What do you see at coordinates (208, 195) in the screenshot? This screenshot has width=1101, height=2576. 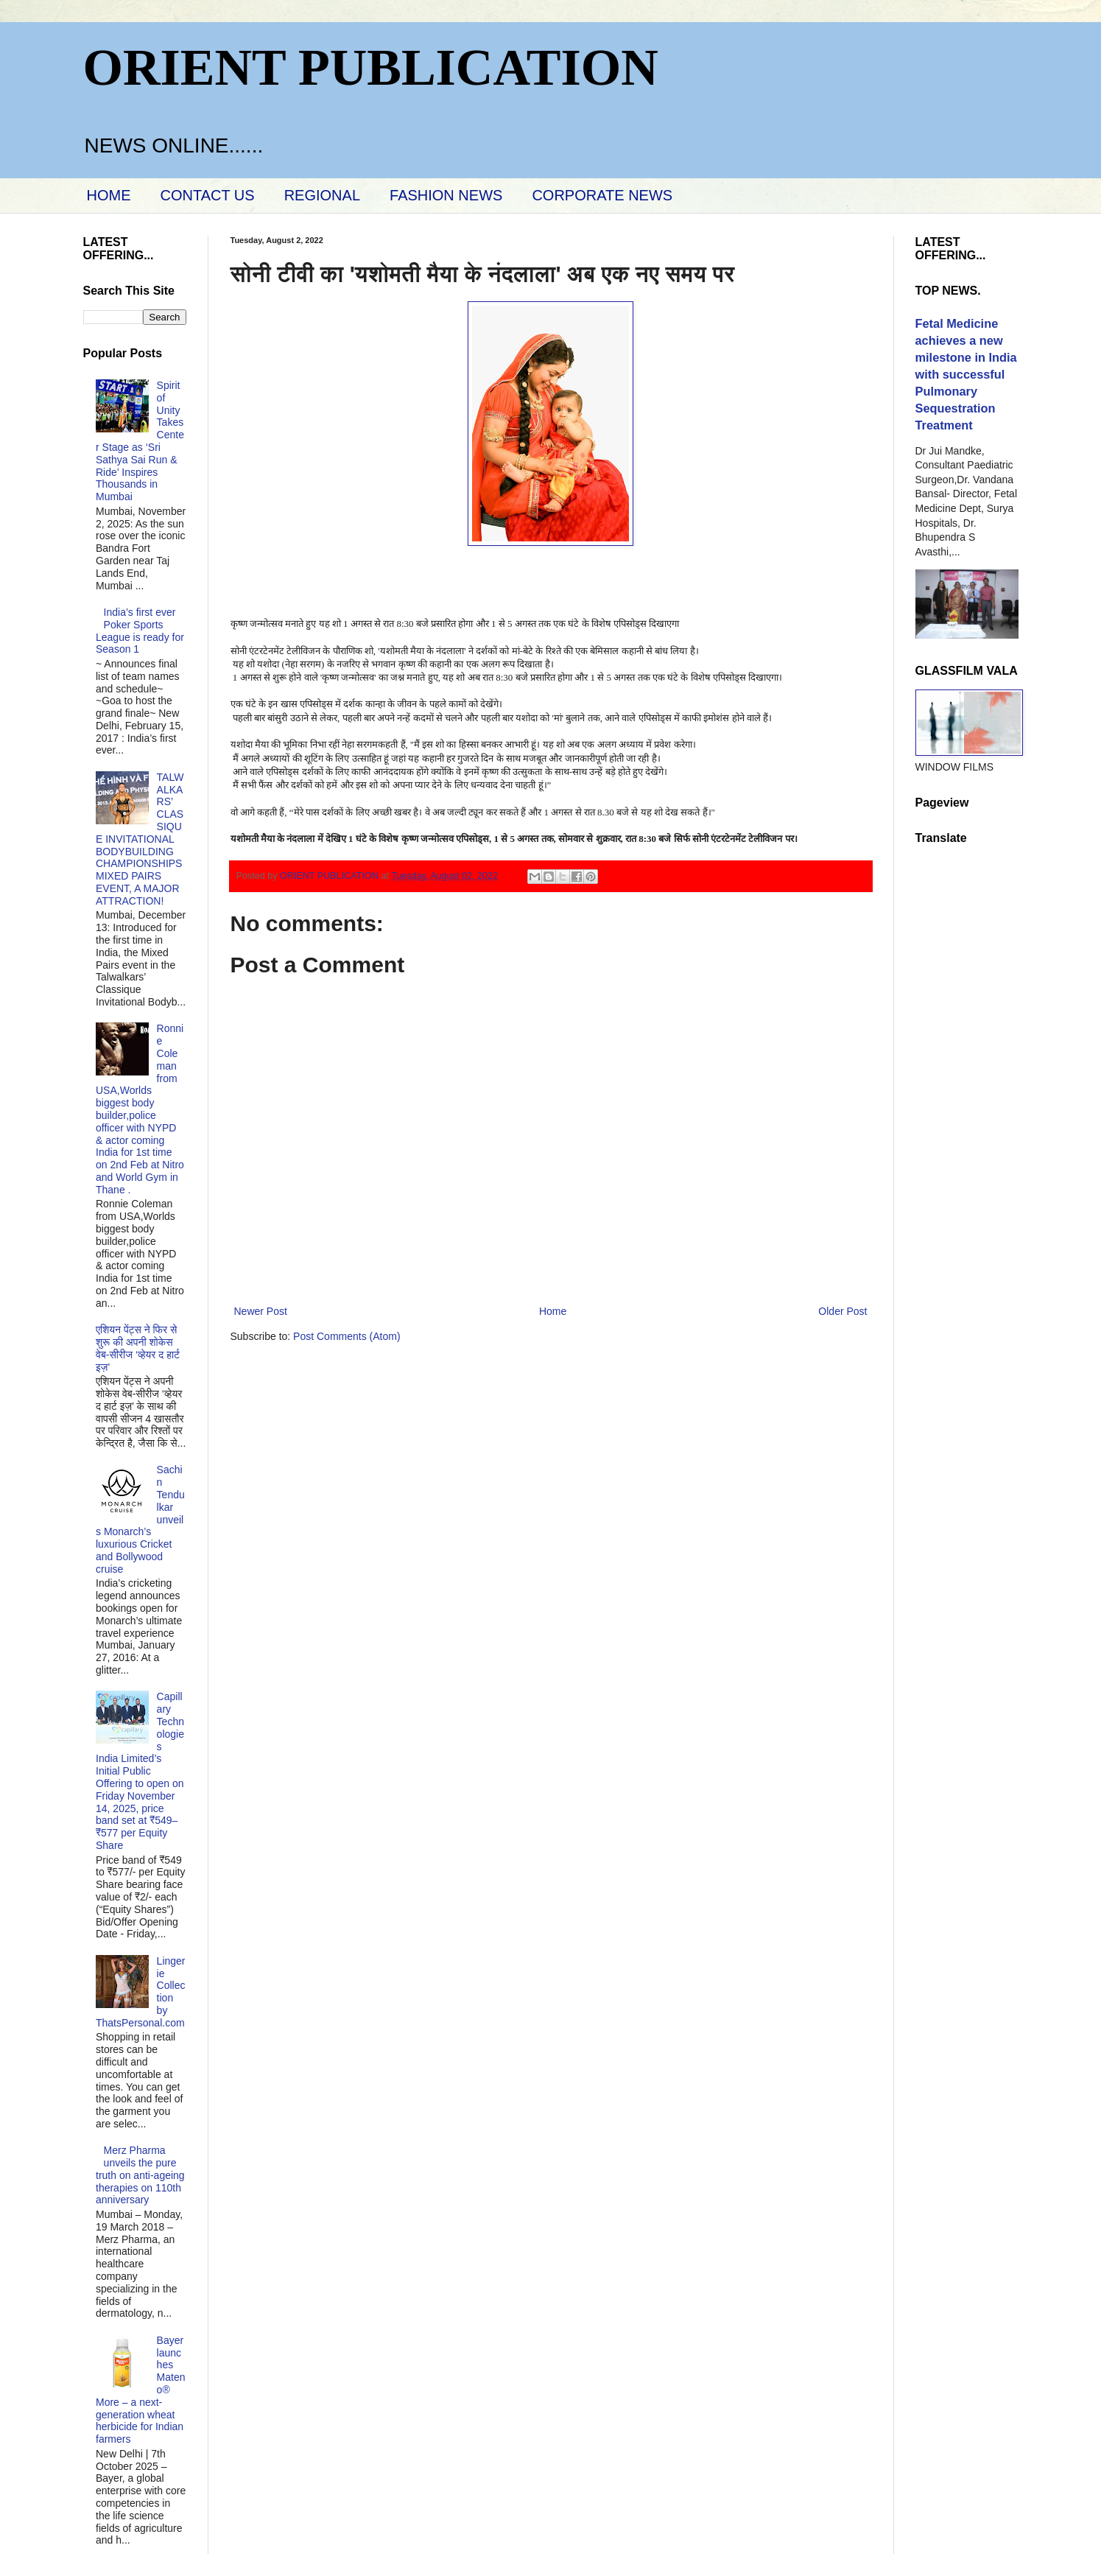 I see `CONTACT US` at bounding box center [208, 195].